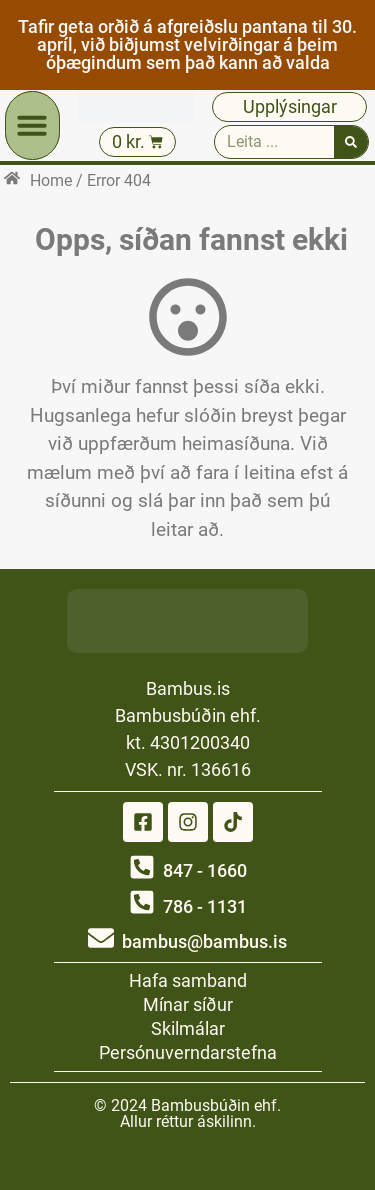  What do you see at coordinates (188, 1004) in the screenshot?
I see `Mínar síður` at bounding box center [188, 1004].